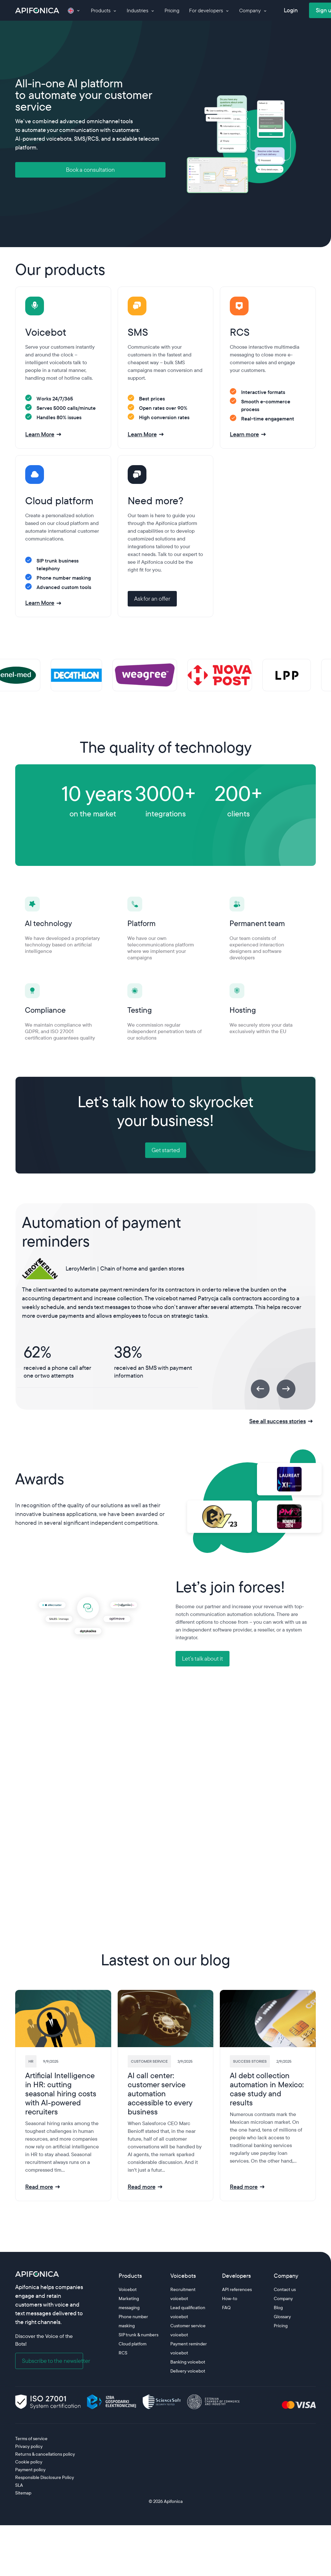  Describe the element at coordinates (166, 1150) in the screenshot. I see `Get started` at that location.